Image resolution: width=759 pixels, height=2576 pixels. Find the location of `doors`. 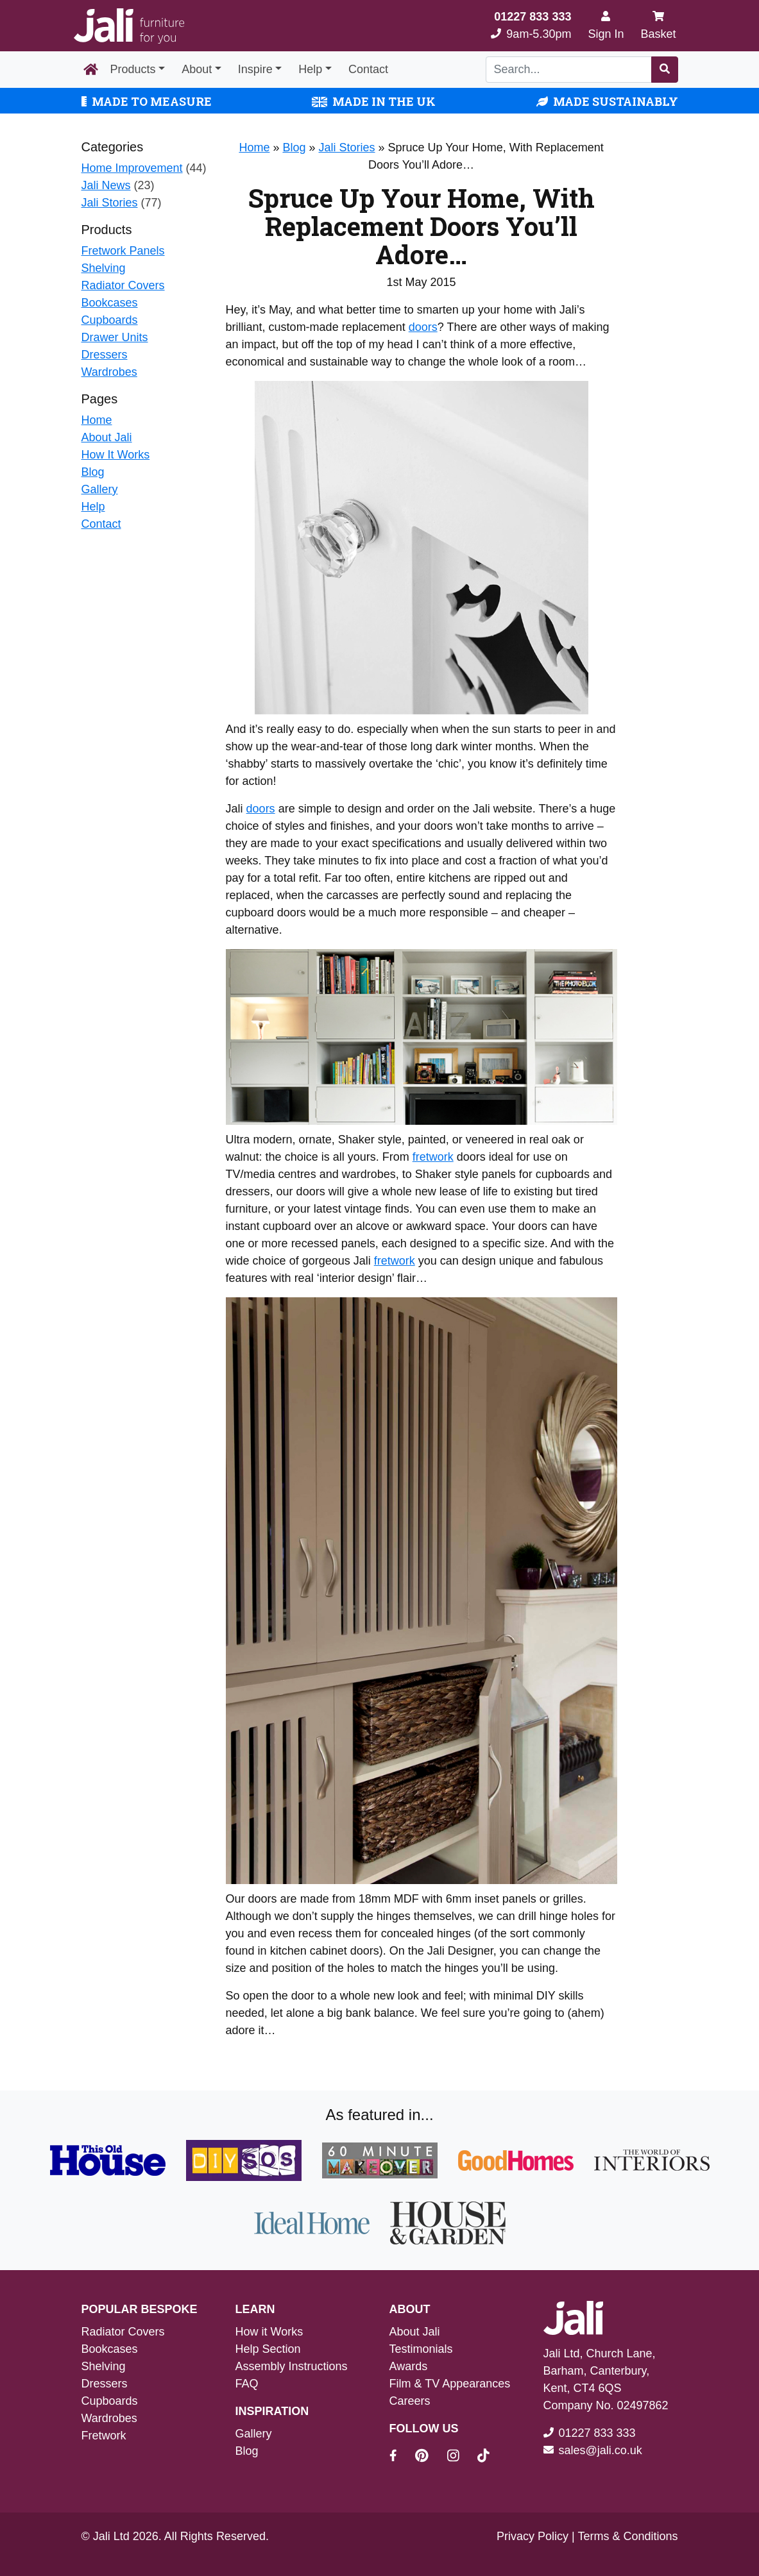

doors is located at coordinates (423, 327).